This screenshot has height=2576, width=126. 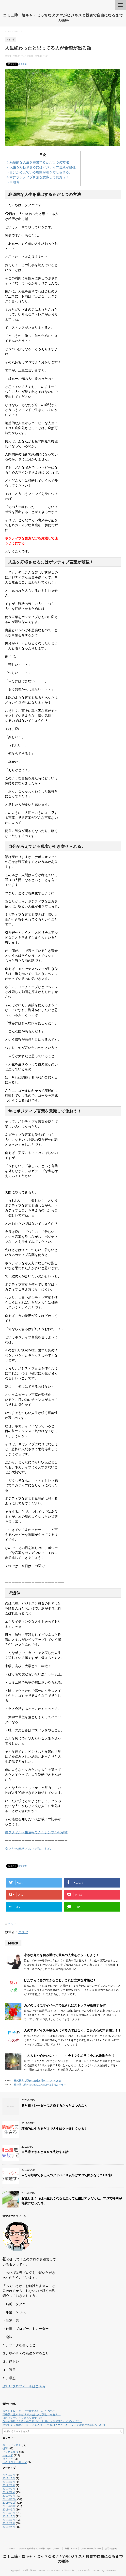 I want to click on ※追伸, so click(x=13, y=182).